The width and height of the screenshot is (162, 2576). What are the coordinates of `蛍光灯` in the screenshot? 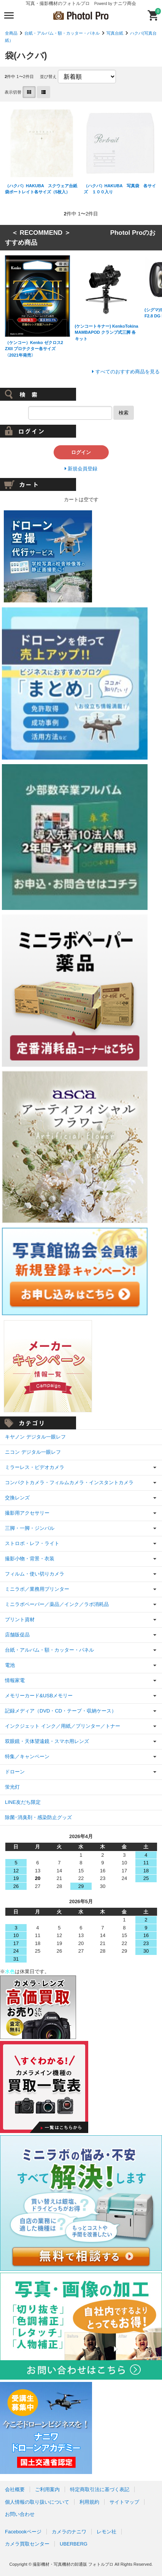 It's located at (12, 1787).